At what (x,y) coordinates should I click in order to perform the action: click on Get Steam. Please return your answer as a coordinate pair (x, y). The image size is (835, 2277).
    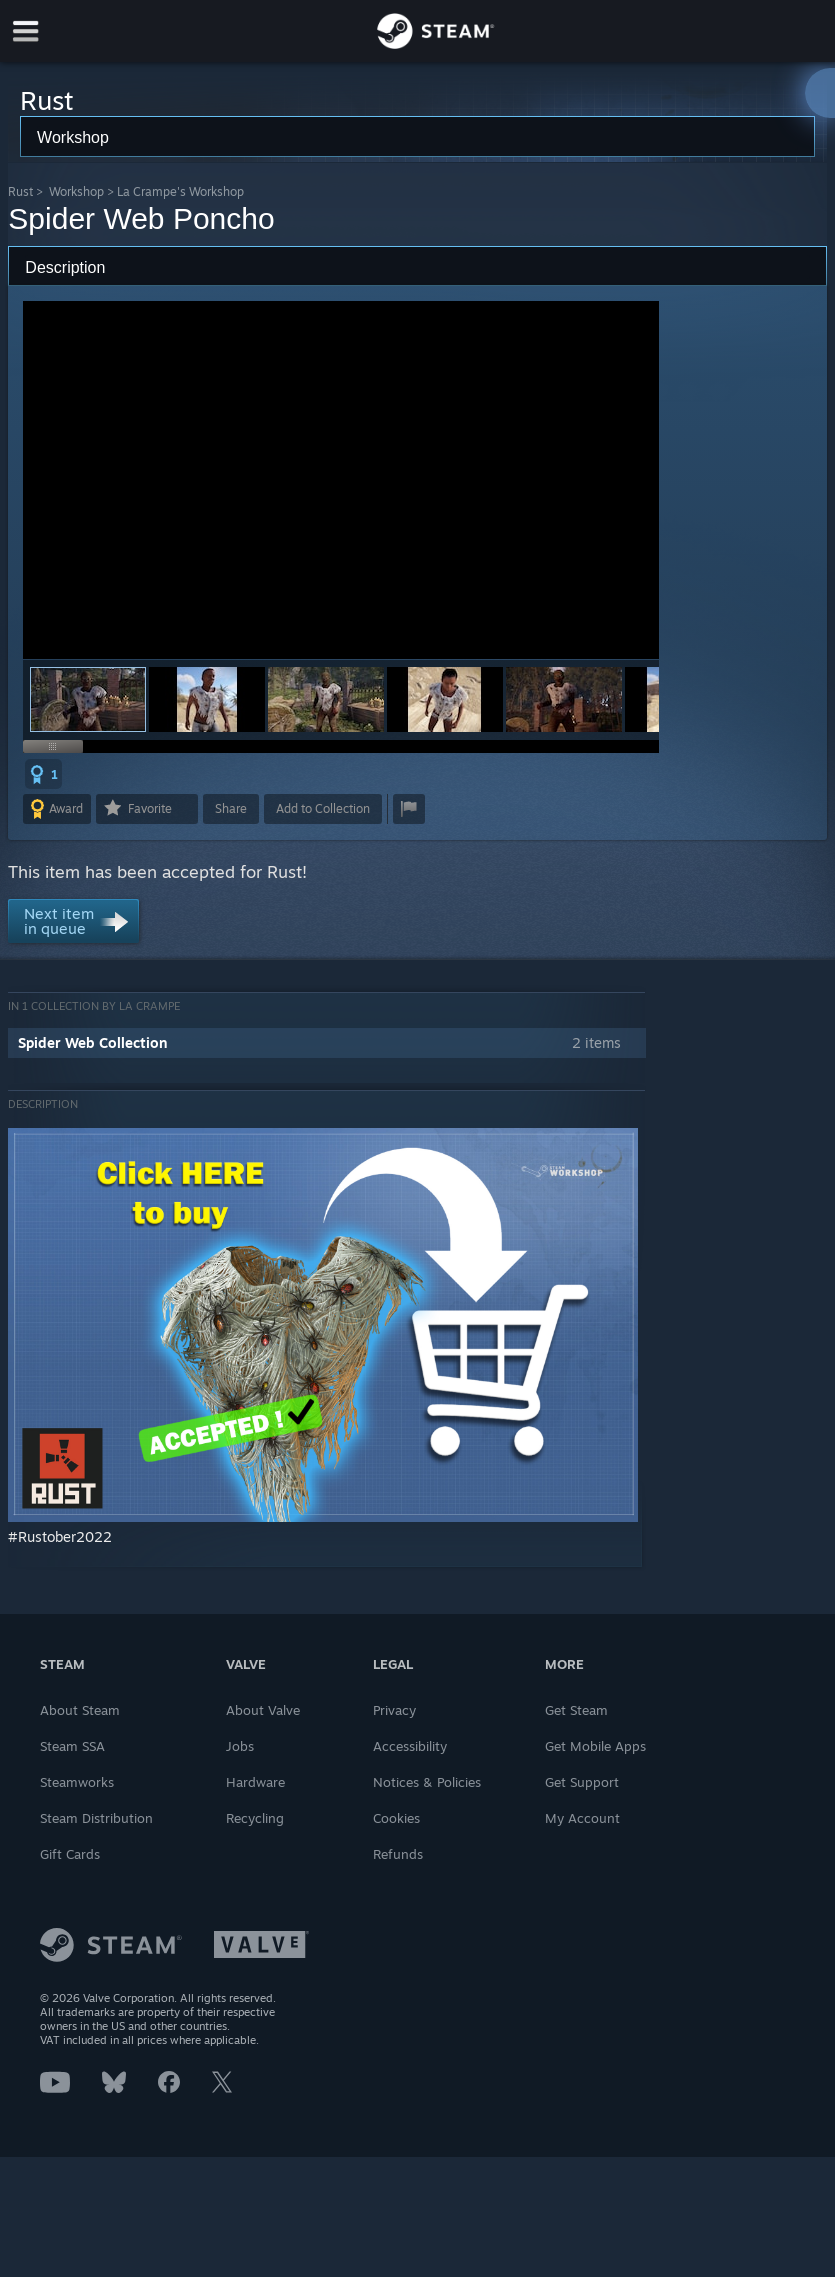
    Looking at the image, I should click on (576, 1710).